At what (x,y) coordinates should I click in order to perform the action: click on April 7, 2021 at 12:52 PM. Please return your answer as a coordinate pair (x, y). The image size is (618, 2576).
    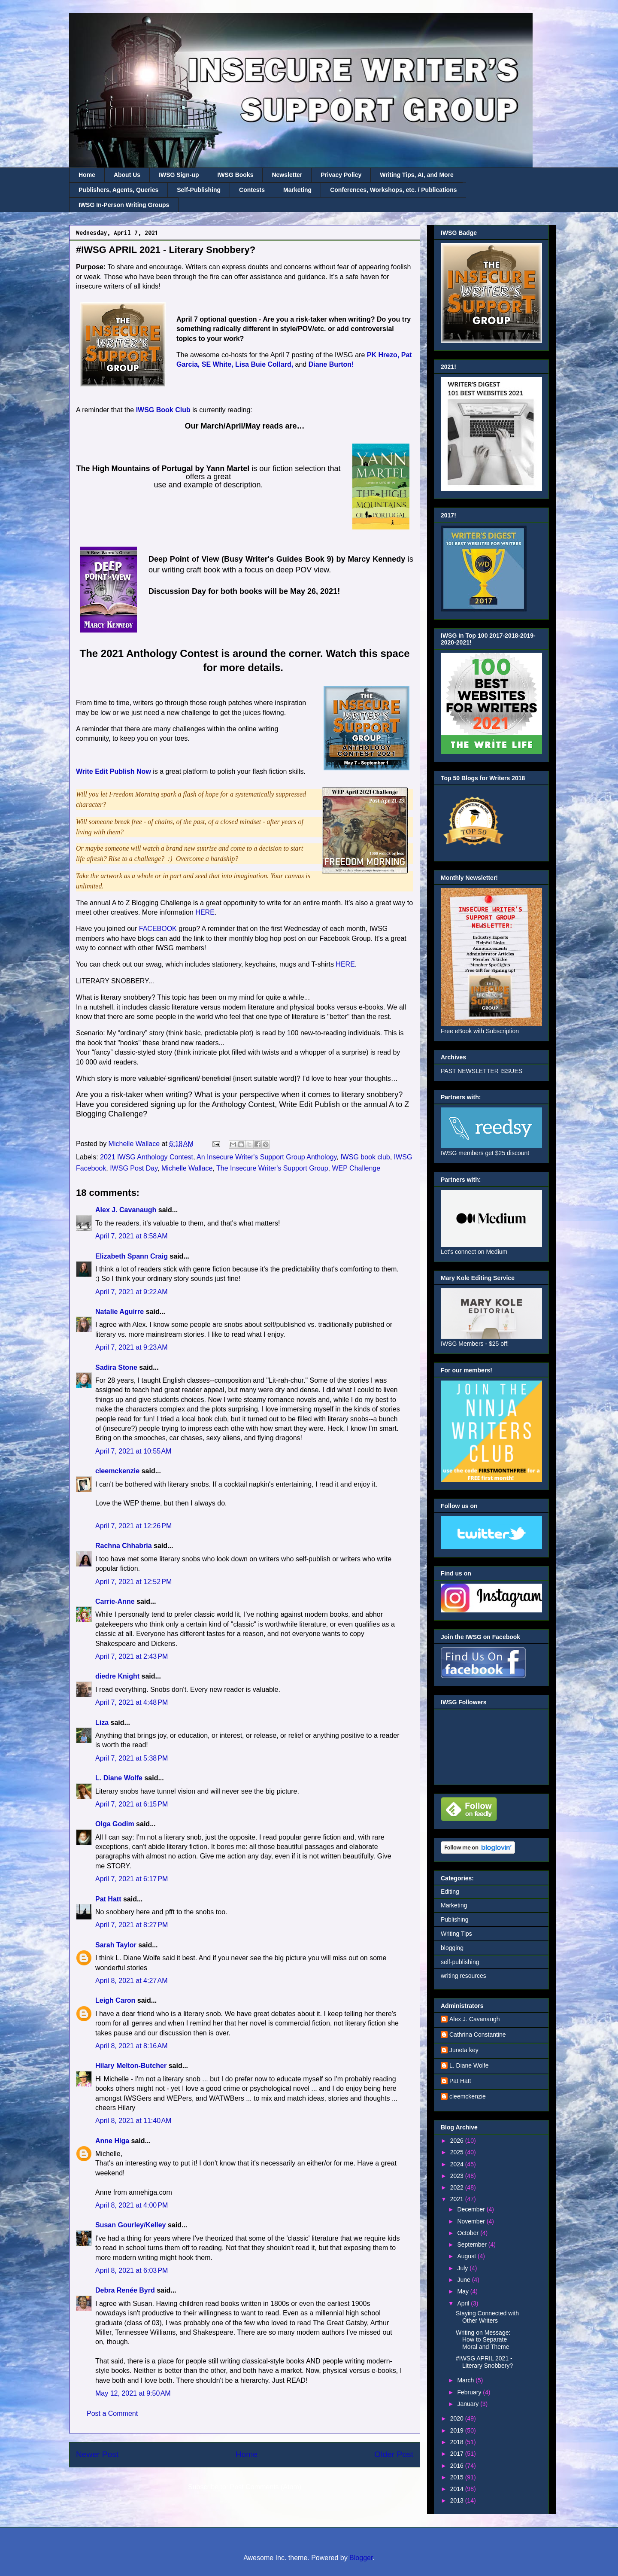
    Looking at the image, I should click on (133, 1581).